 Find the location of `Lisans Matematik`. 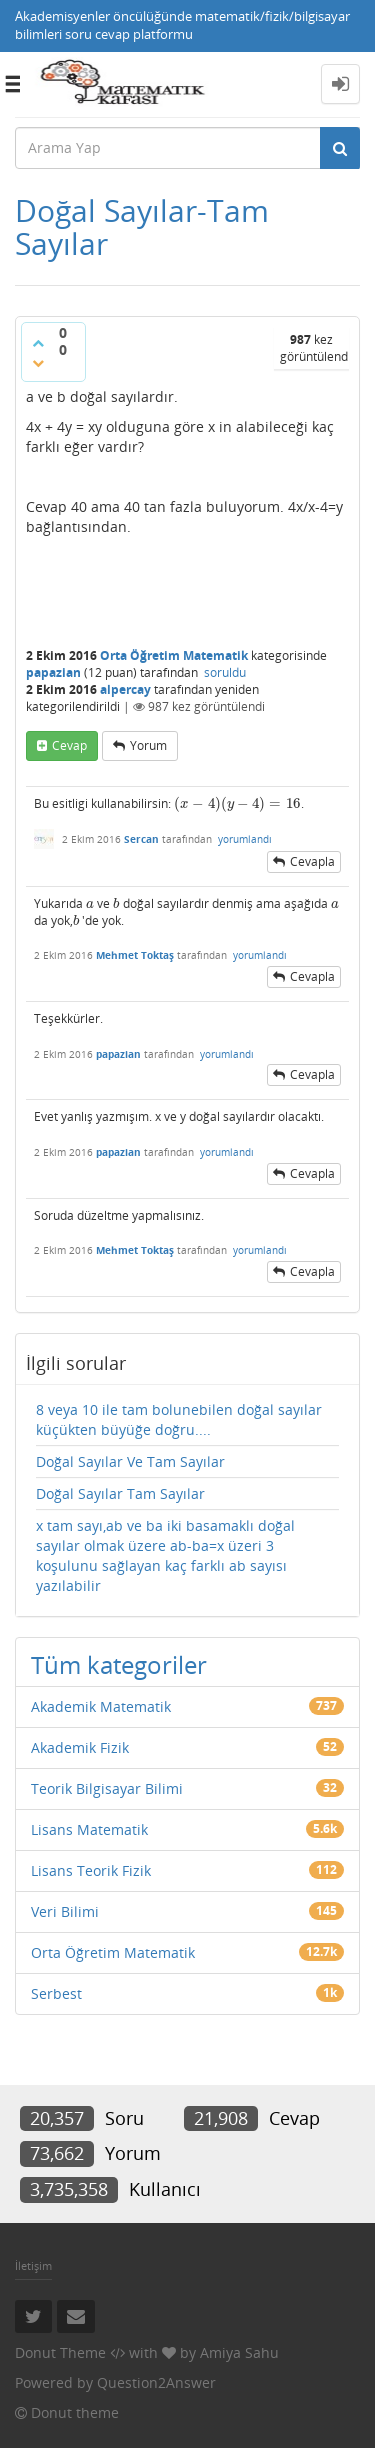

Lisans Matematik is located at coordinates (89, 1829).